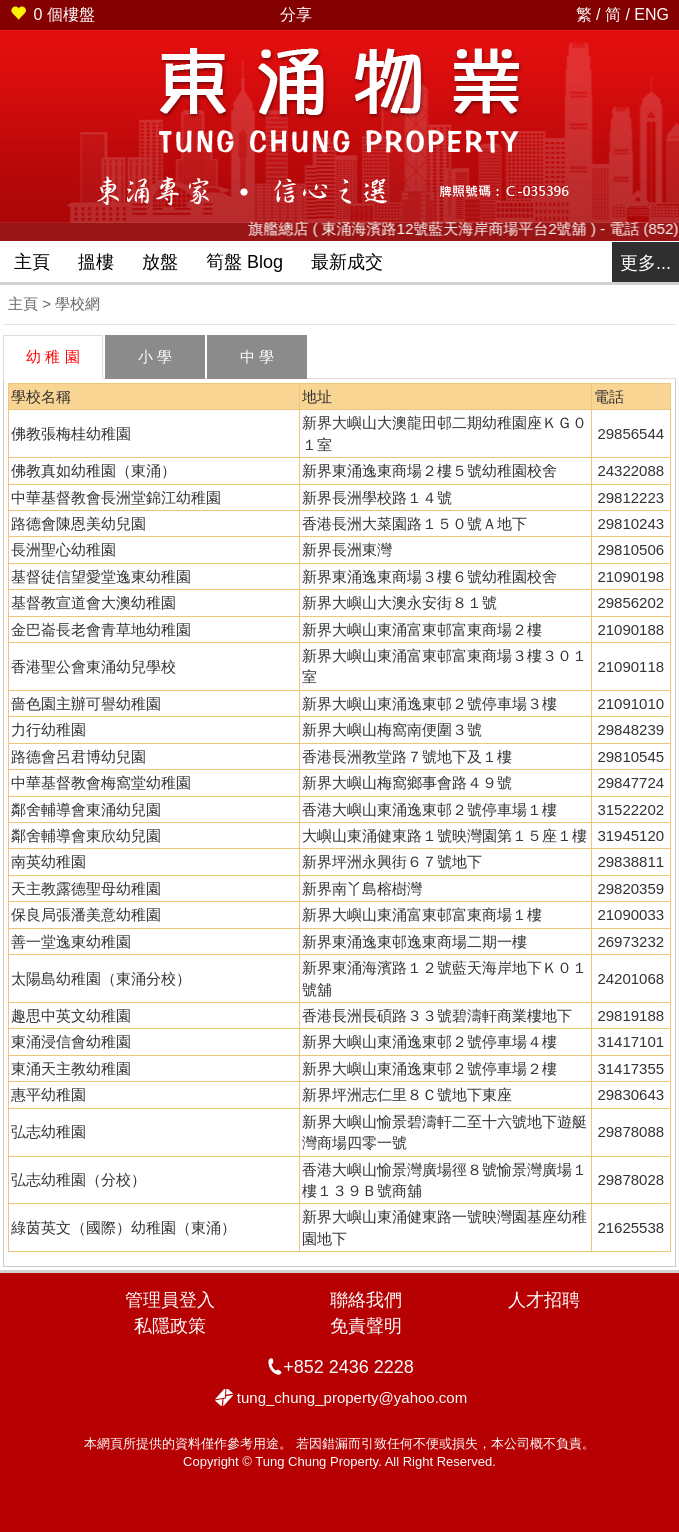  Describe the element at coordinates (96, 262) in the screenshot. I see `搵樓` at that location.